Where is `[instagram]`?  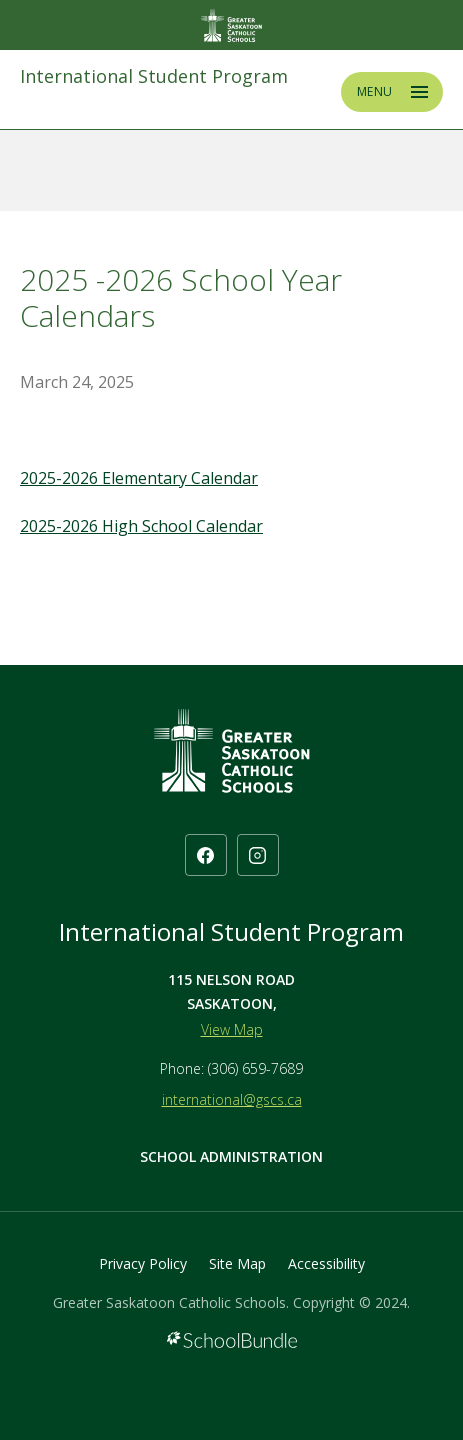 [instagram] is located at coordinates (258, 855).